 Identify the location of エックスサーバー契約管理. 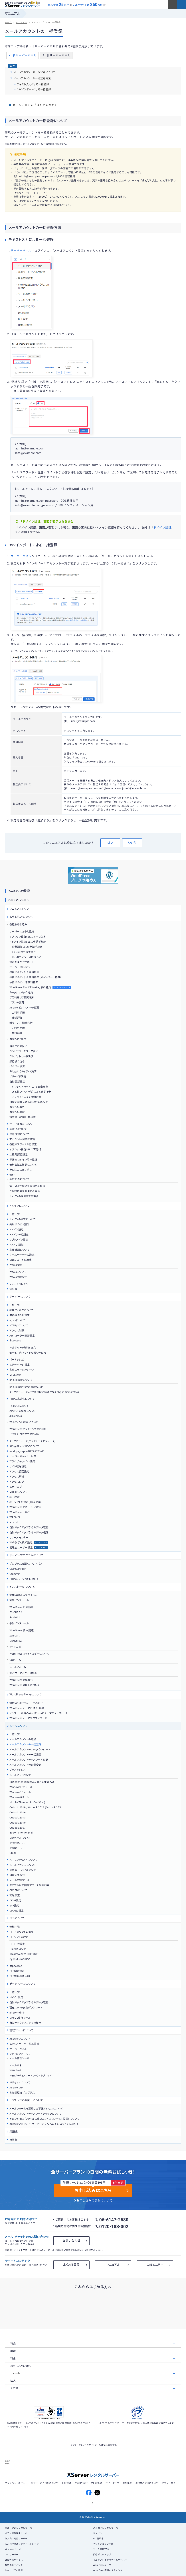
(24, 2043).